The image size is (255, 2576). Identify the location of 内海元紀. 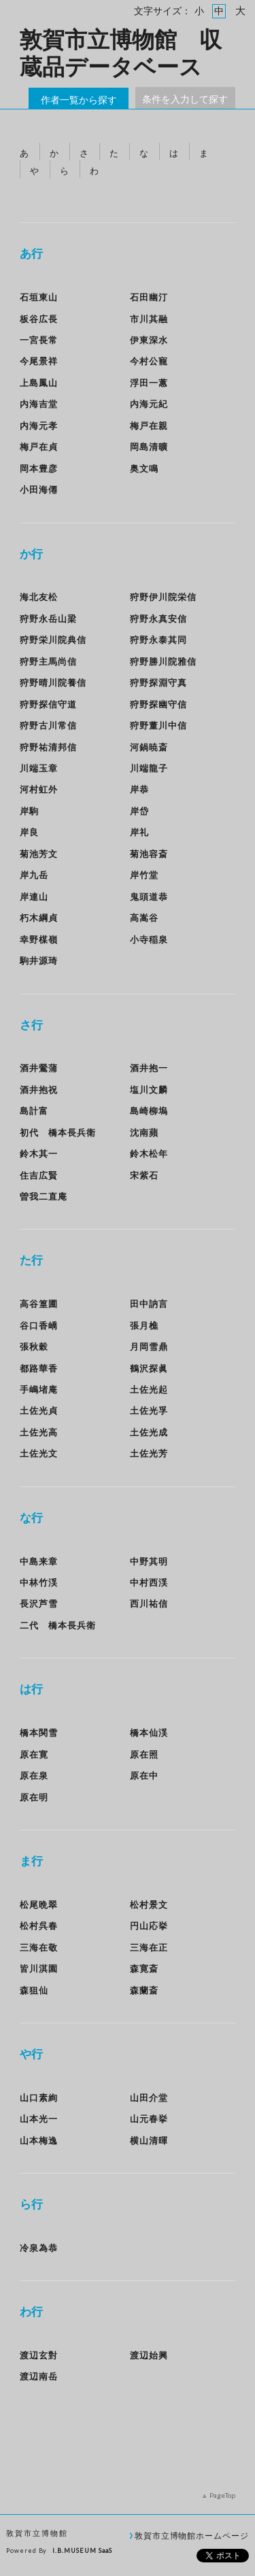
(149, 403).